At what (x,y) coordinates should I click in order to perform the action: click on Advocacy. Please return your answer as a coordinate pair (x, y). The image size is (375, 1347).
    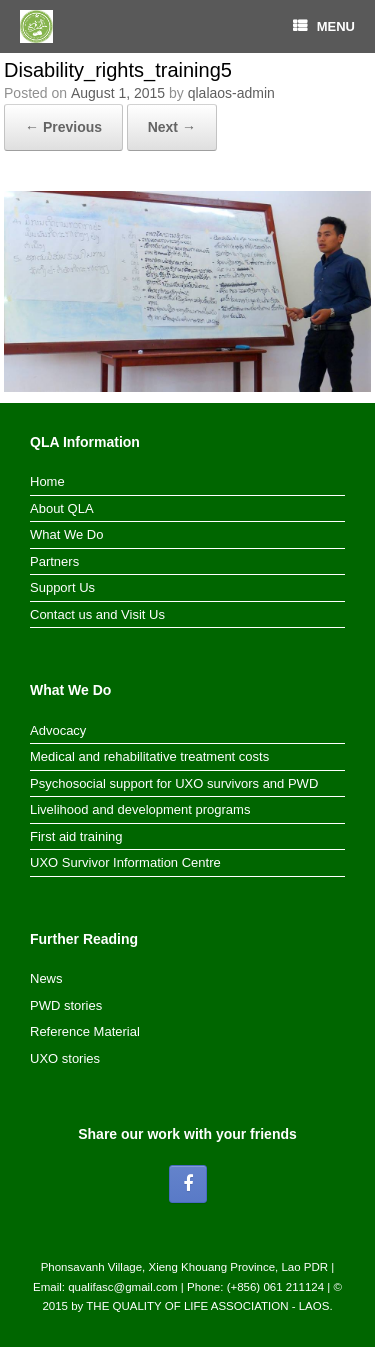
    Looking at the image, I should click on (58, 730).